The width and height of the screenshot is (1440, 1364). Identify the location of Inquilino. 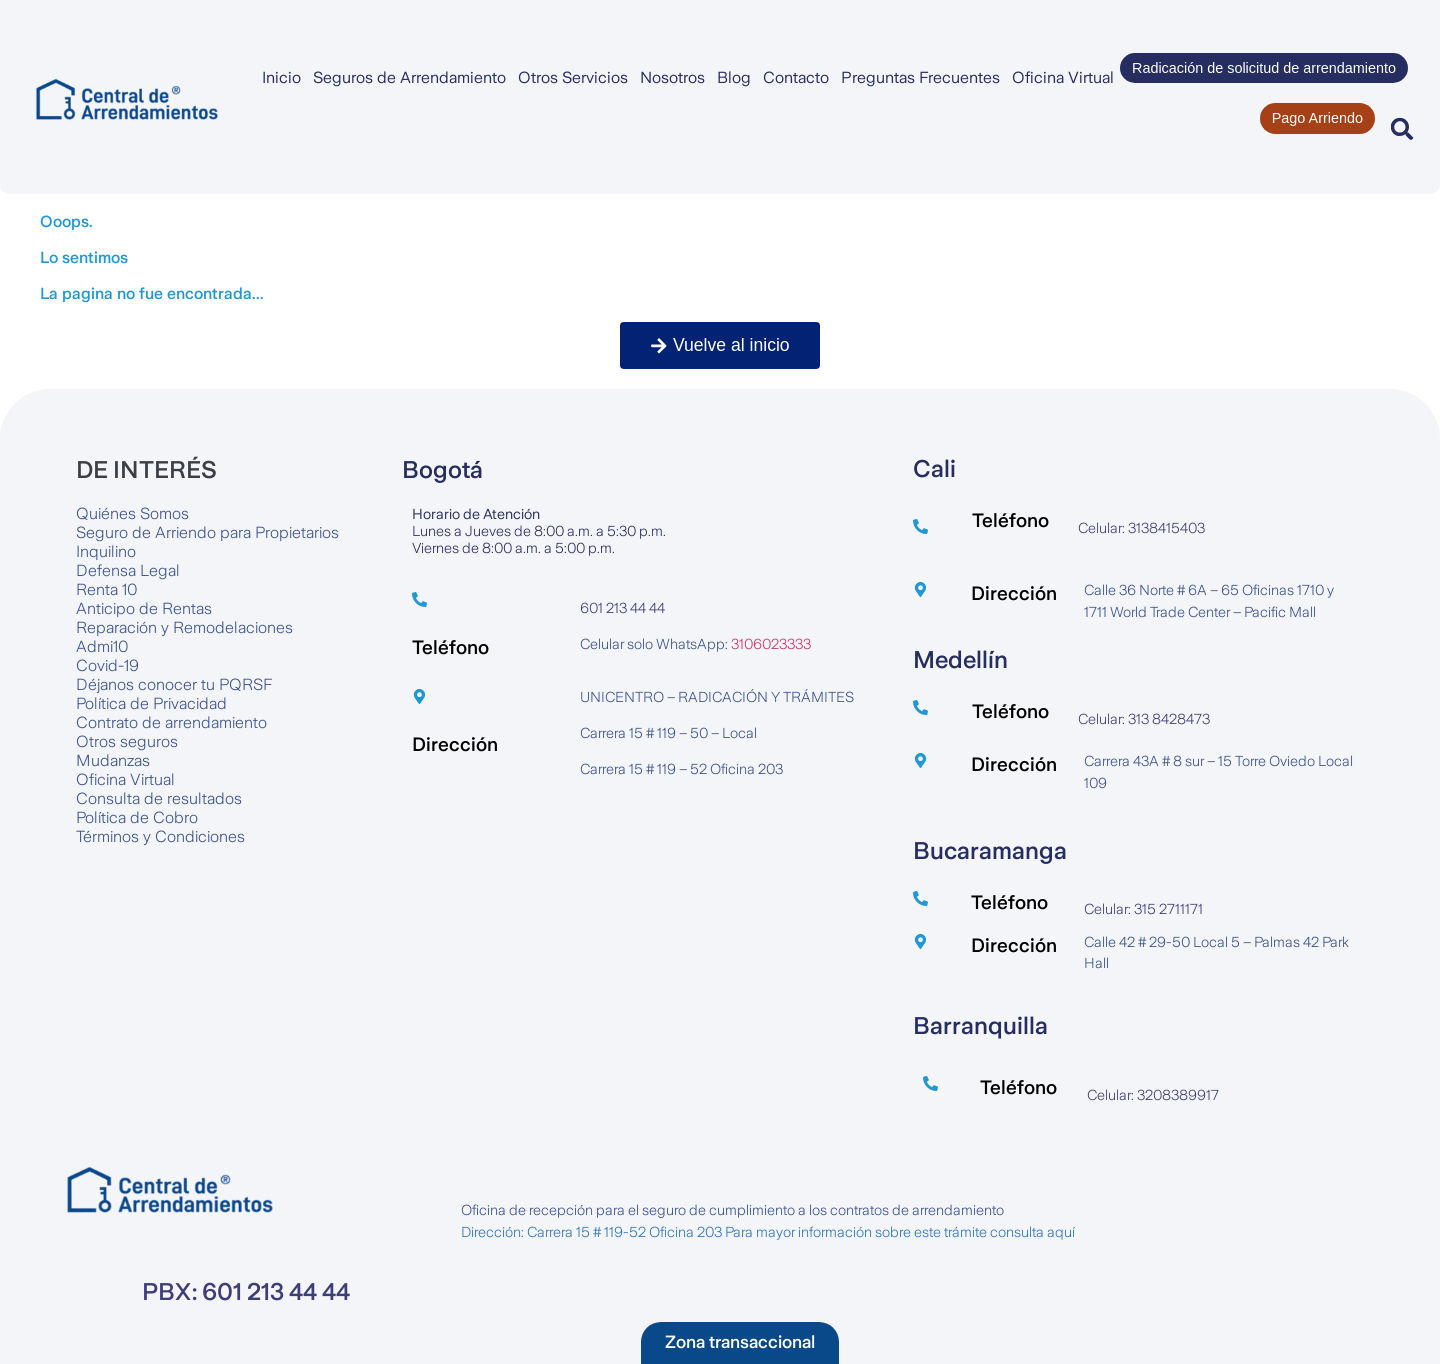
(106, 551).